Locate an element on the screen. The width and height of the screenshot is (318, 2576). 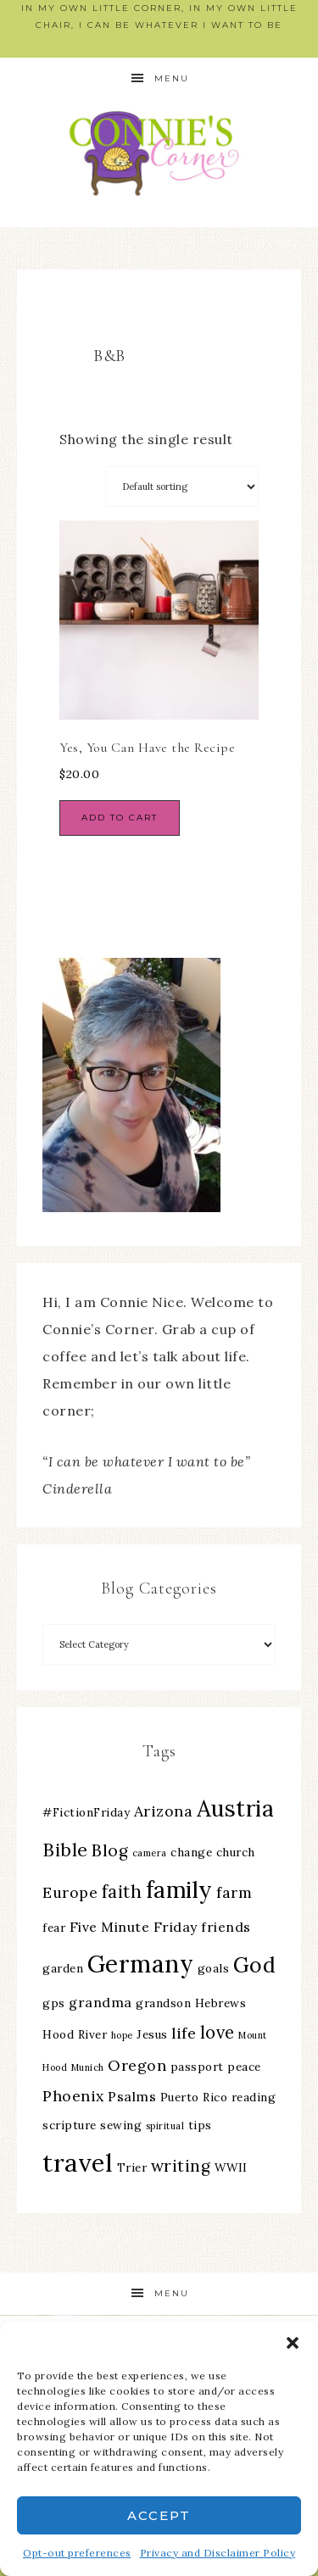
Puerto Rico [Puerto Rico (3 items)] is located at coordinates (194, 2097).